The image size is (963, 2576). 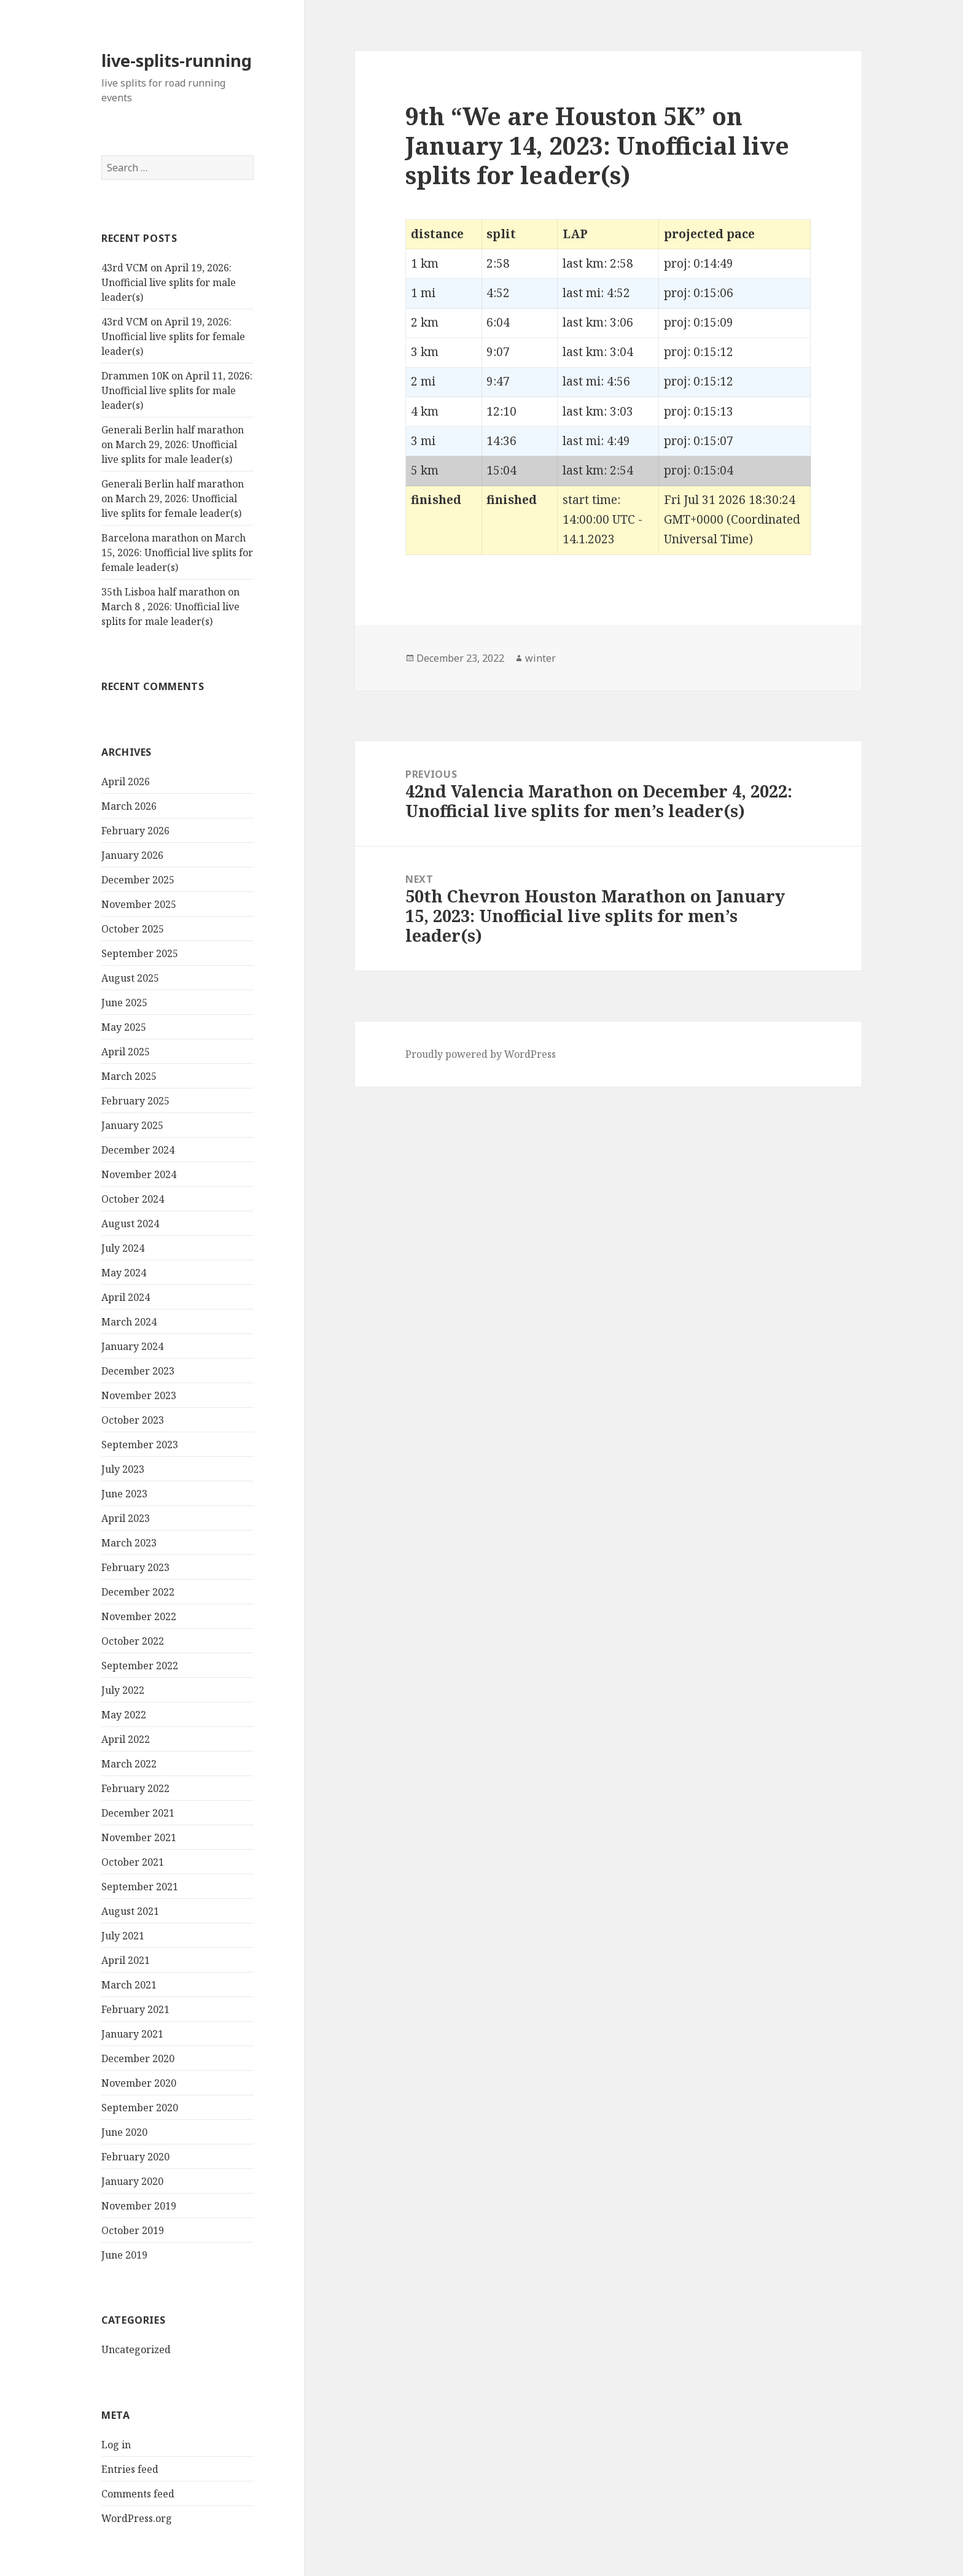 I want to click on April 2023, so click(x=125, y=1518).